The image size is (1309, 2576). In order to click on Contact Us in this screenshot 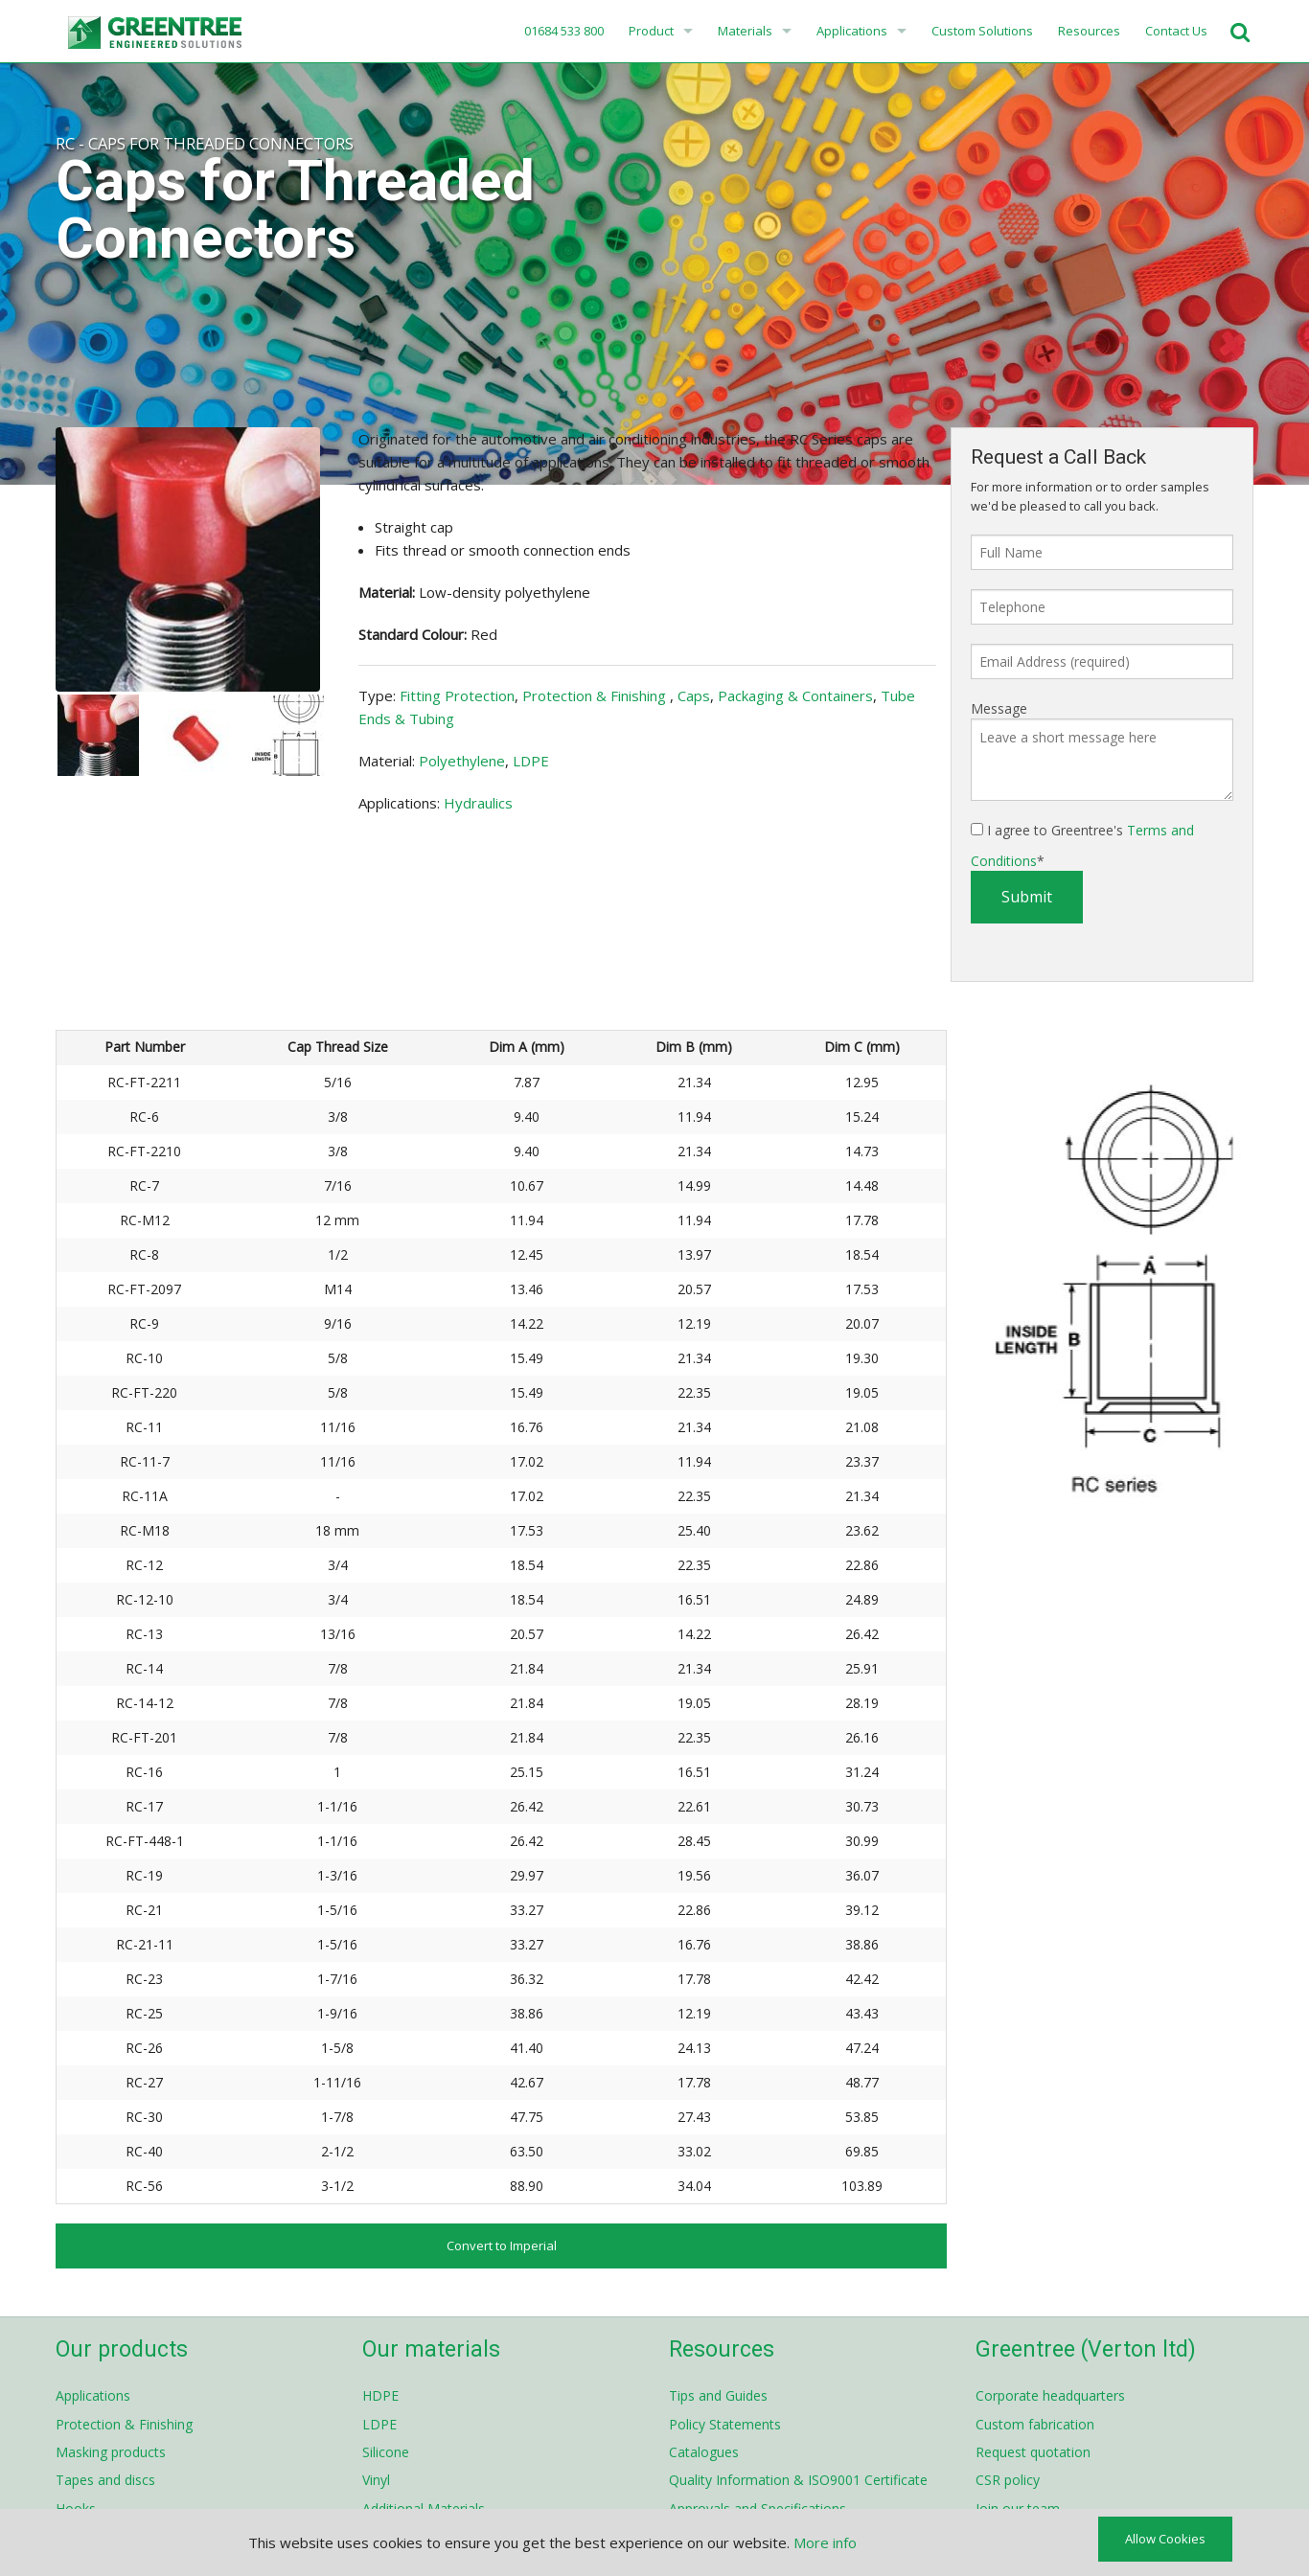, I will do `click(1176, 30)`.